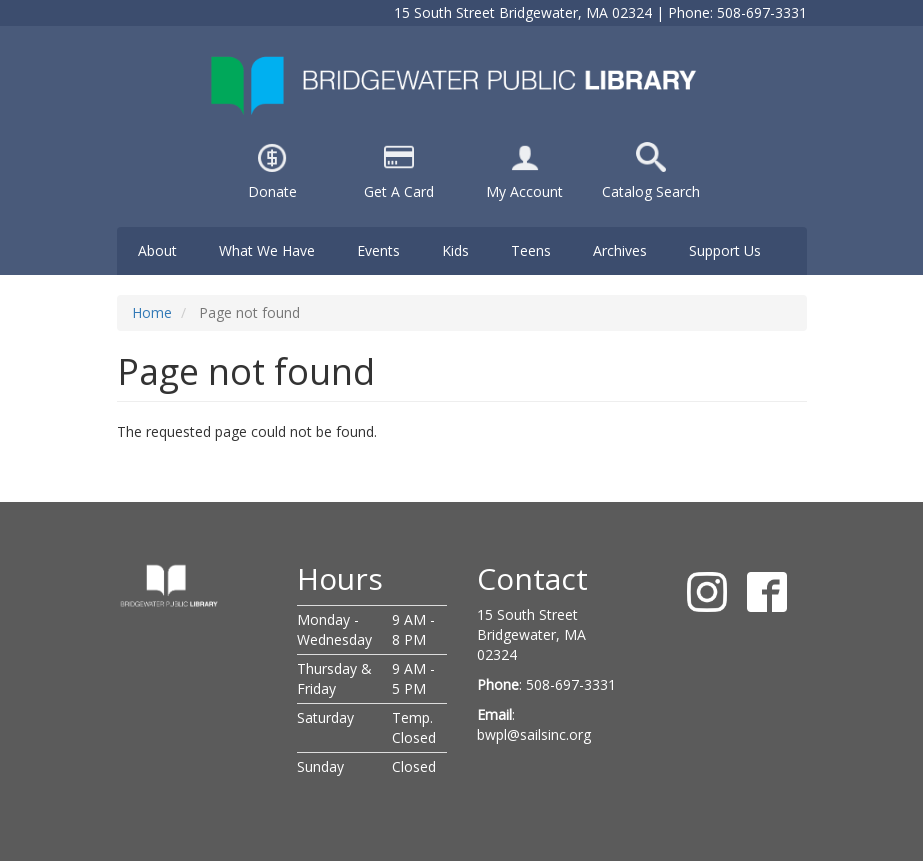 The height and width of the screenshot is (861, 923). I want to click on Support Us [menuitem], so click(725, 250).